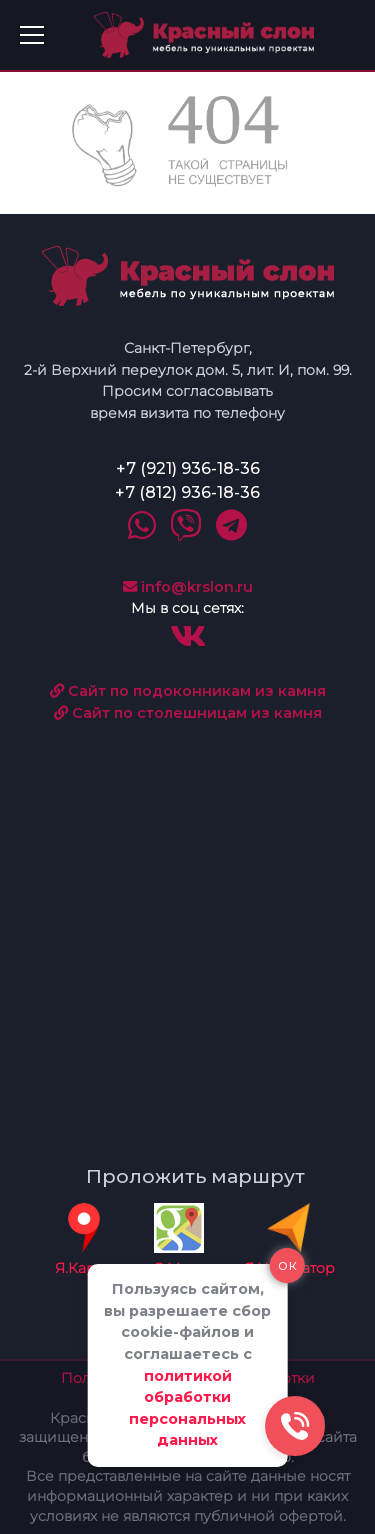 The width and height of the screenshot is (375, 1534). Describe the element at coordinates (188, 587) in the screenshot. I see `info@krslon.ru` at that location.